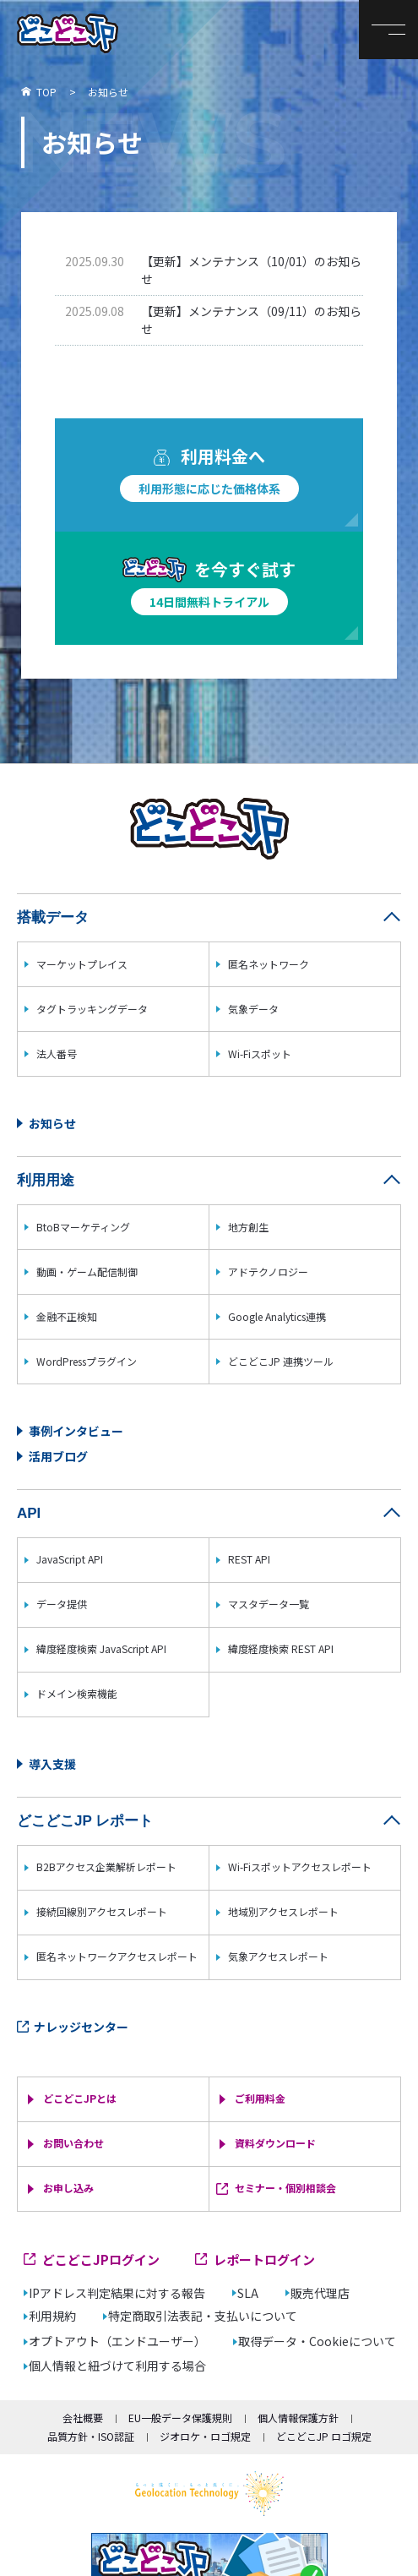 The image size is (418, 2576). What do you see at coordinates (117, 2293) in the screenshot?
I see `IPアドレス判定結果に対する報告` at bounding box center [117, 2293].